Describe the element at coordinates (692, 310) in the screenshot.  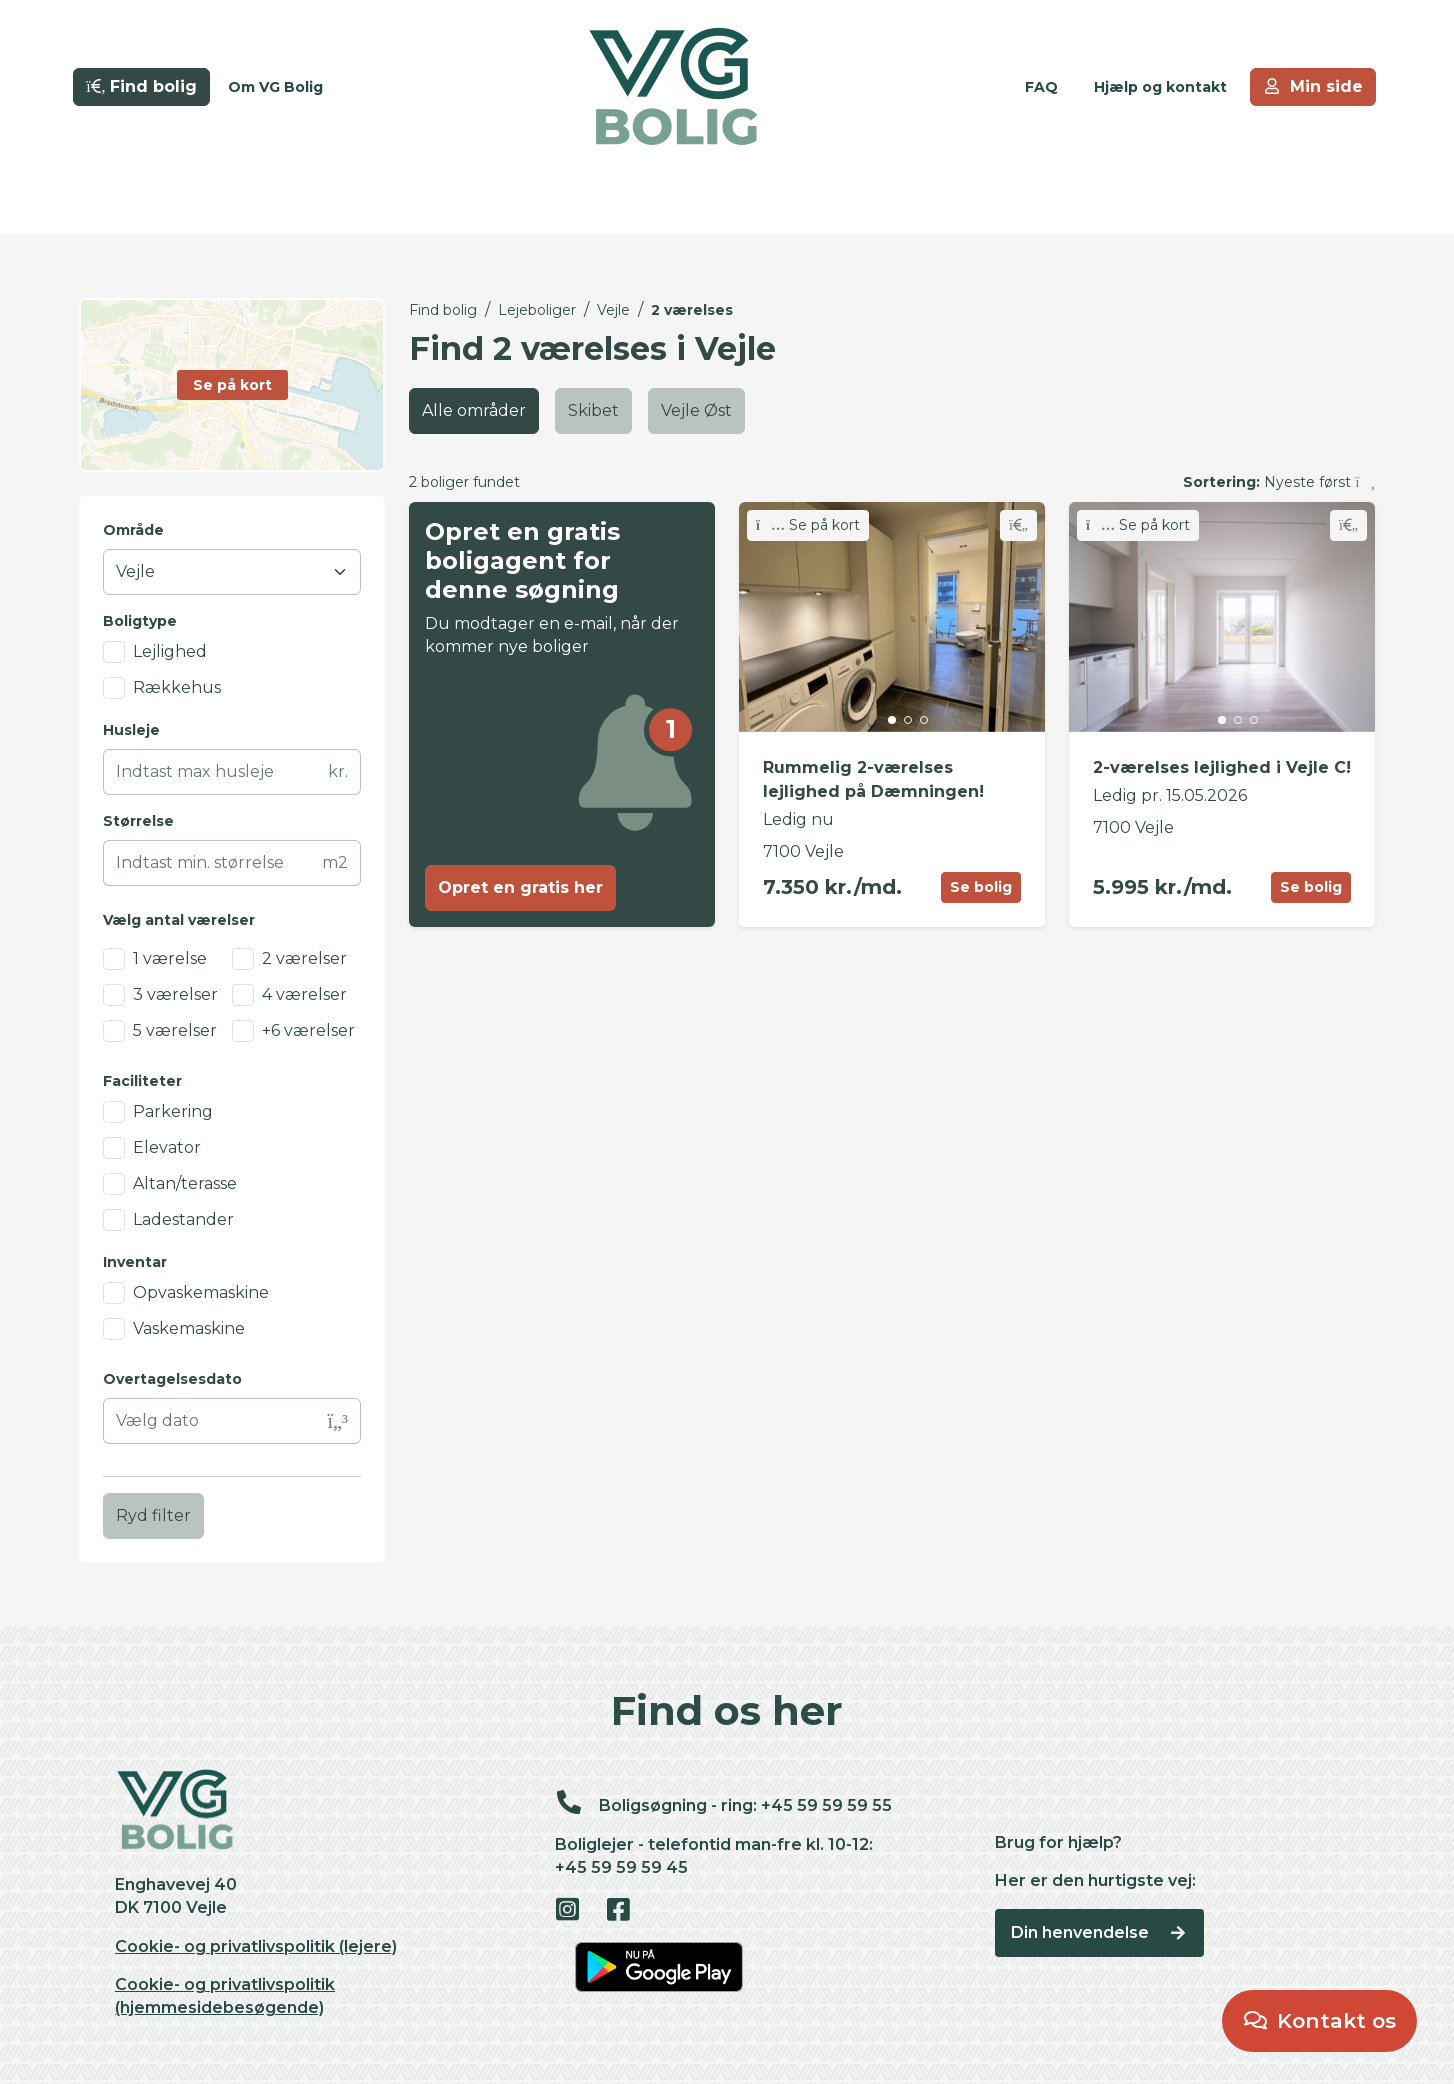
I see `2 værelses` at that location.